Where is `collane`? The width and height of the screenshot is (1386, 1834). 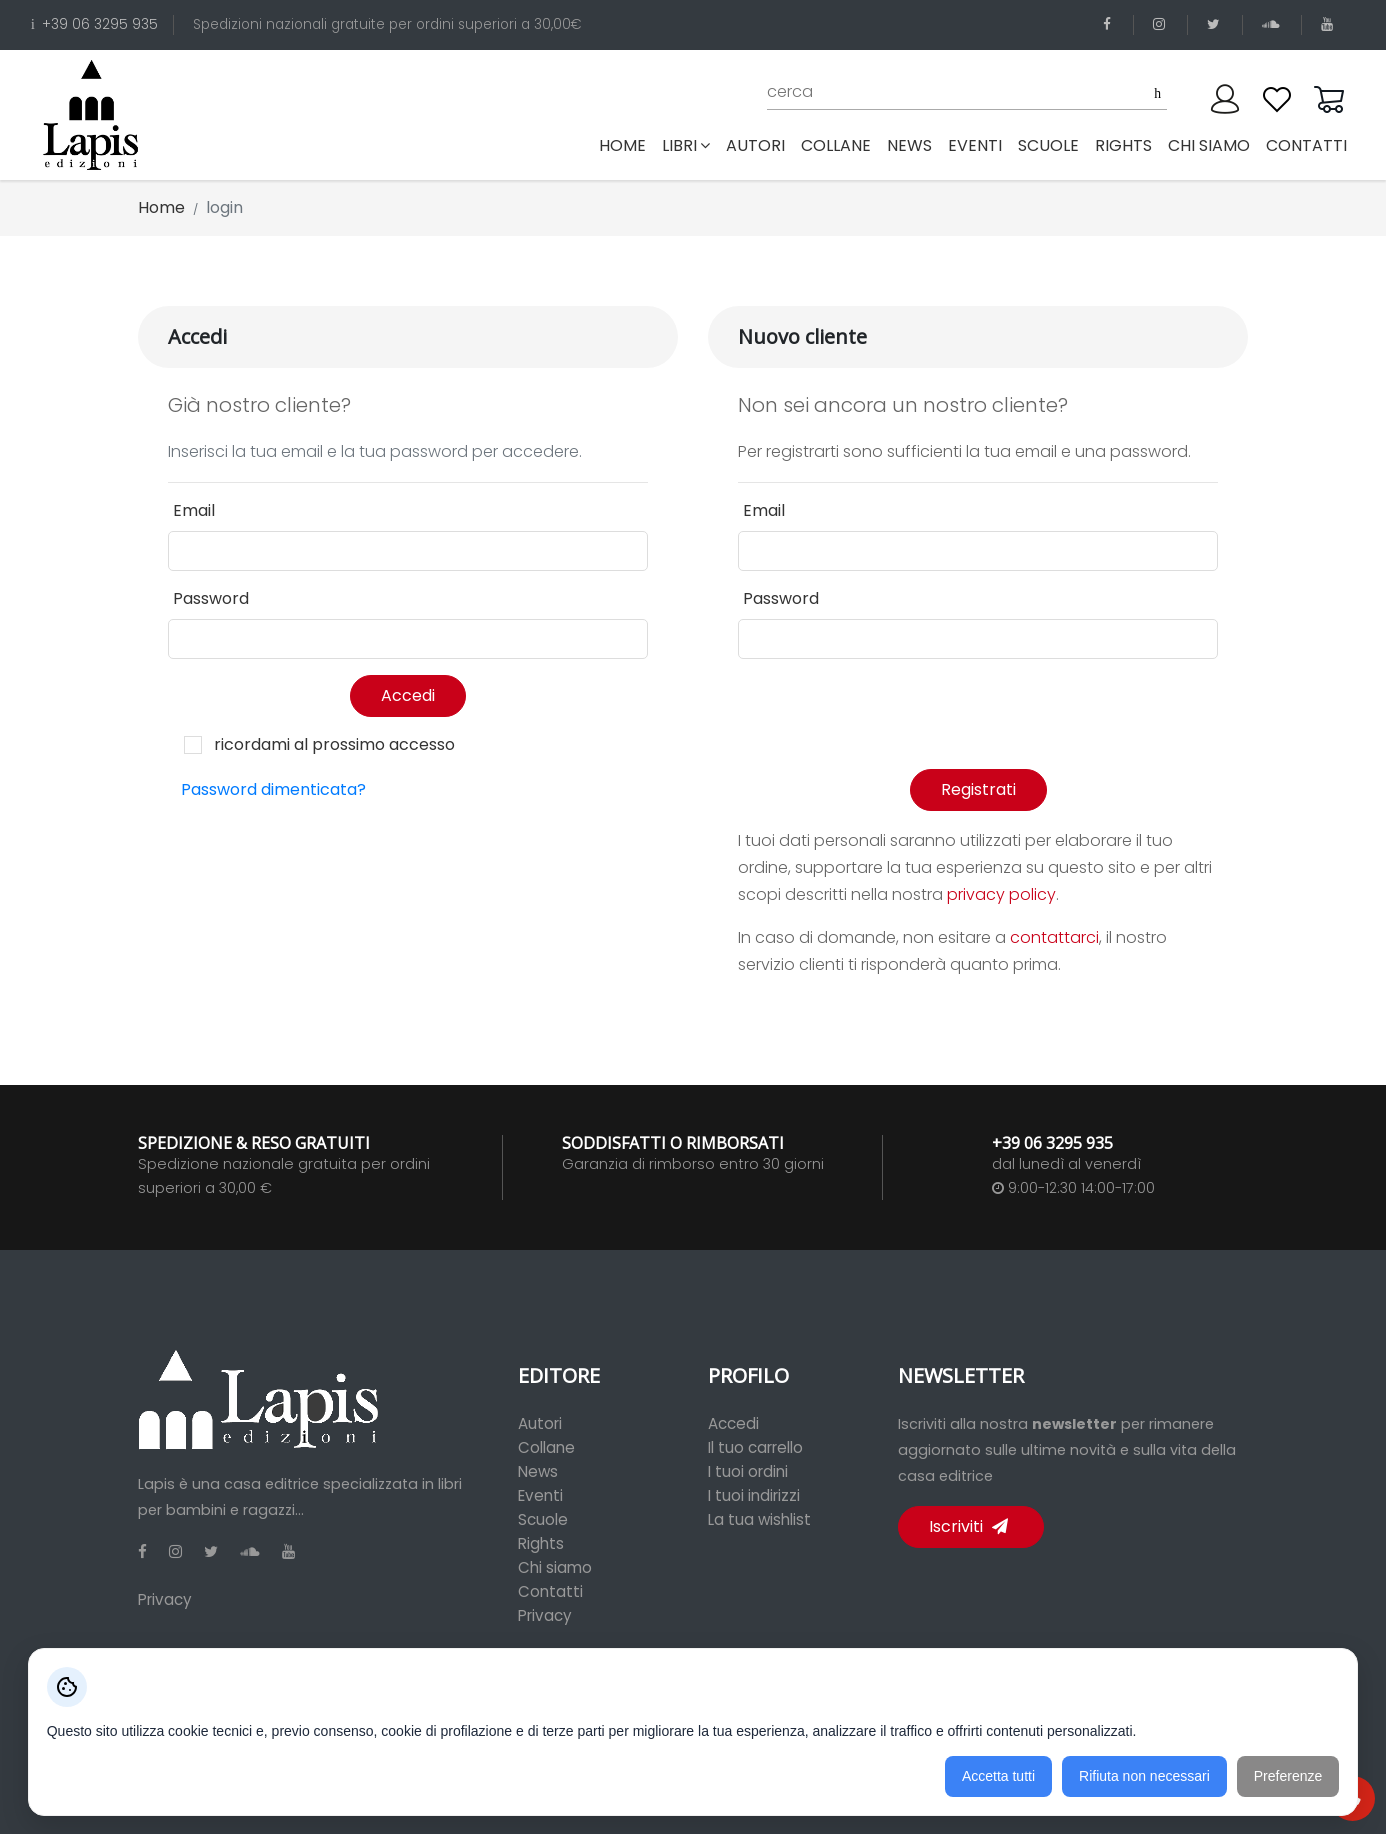 collane is located at coordinates (836, 145).